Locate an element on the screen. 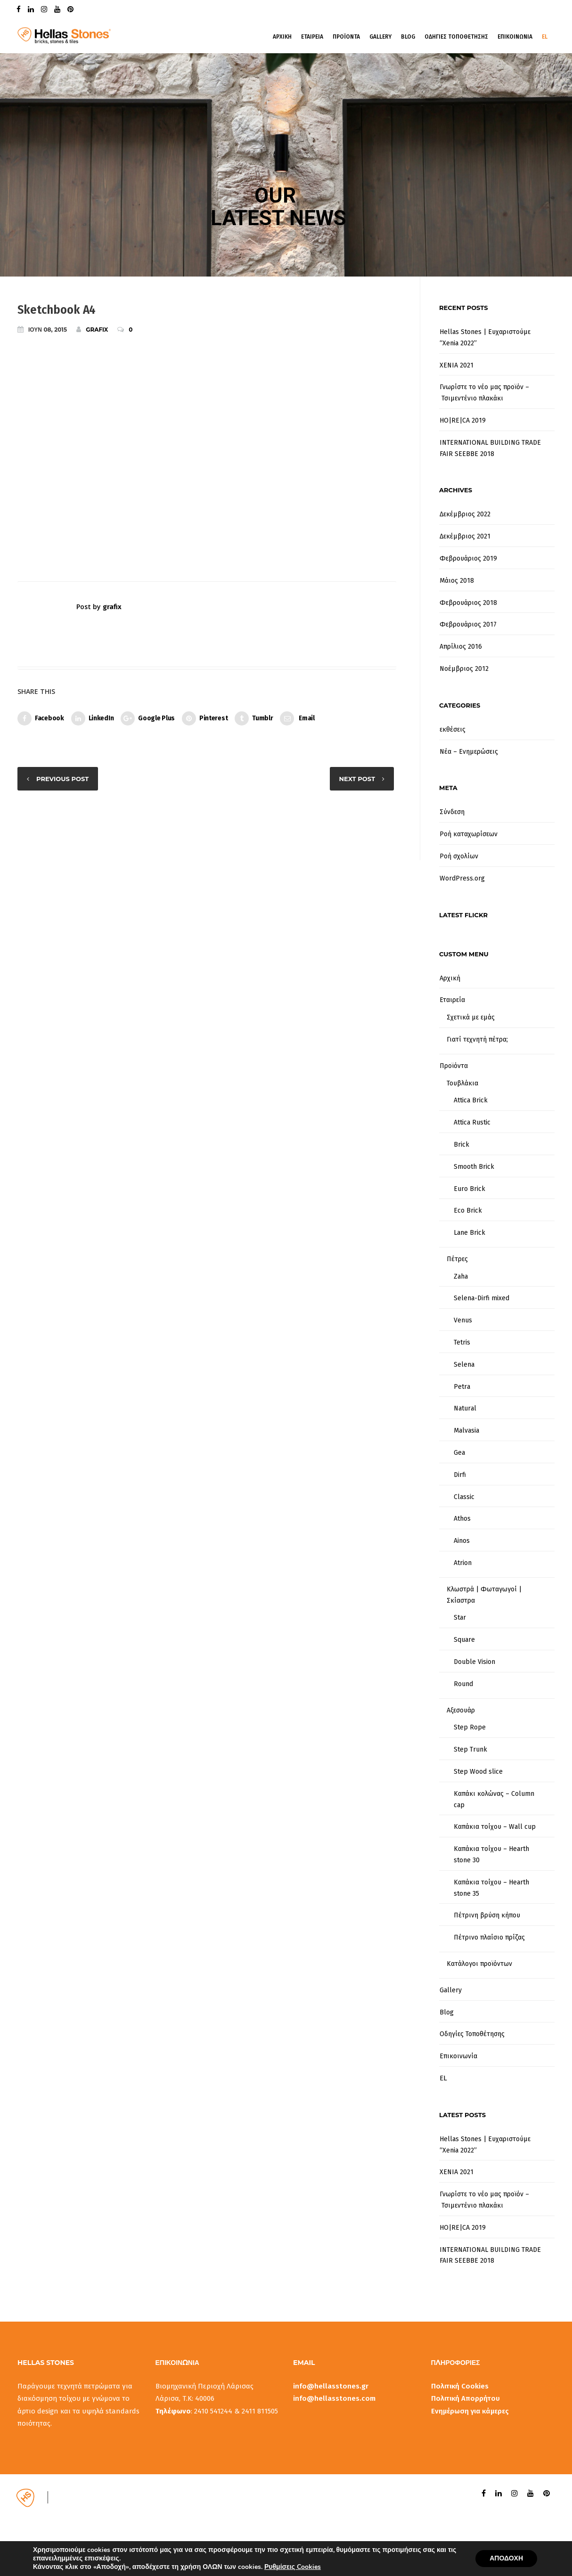 This screenshot has width=572, height=2576. Ροή σχολίων is located at coordinates (459, 856).